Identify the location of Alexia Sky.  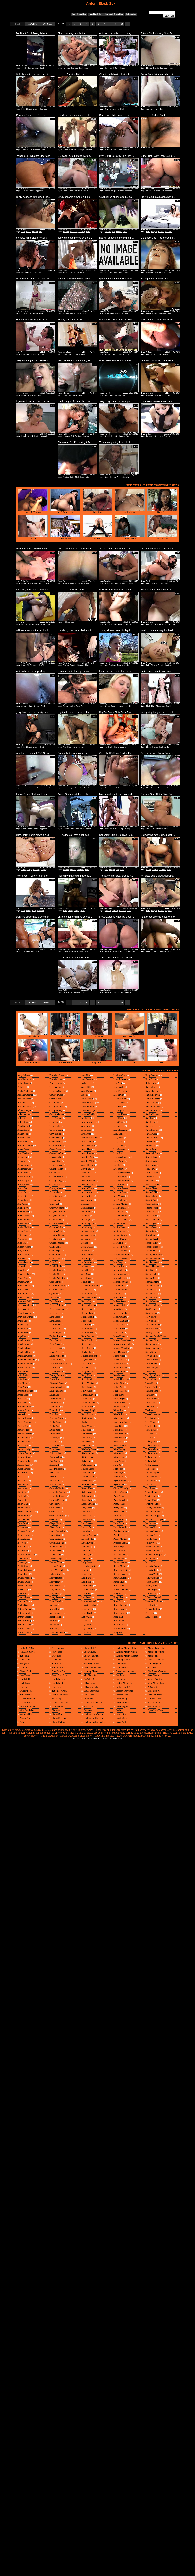
(22, 1173).